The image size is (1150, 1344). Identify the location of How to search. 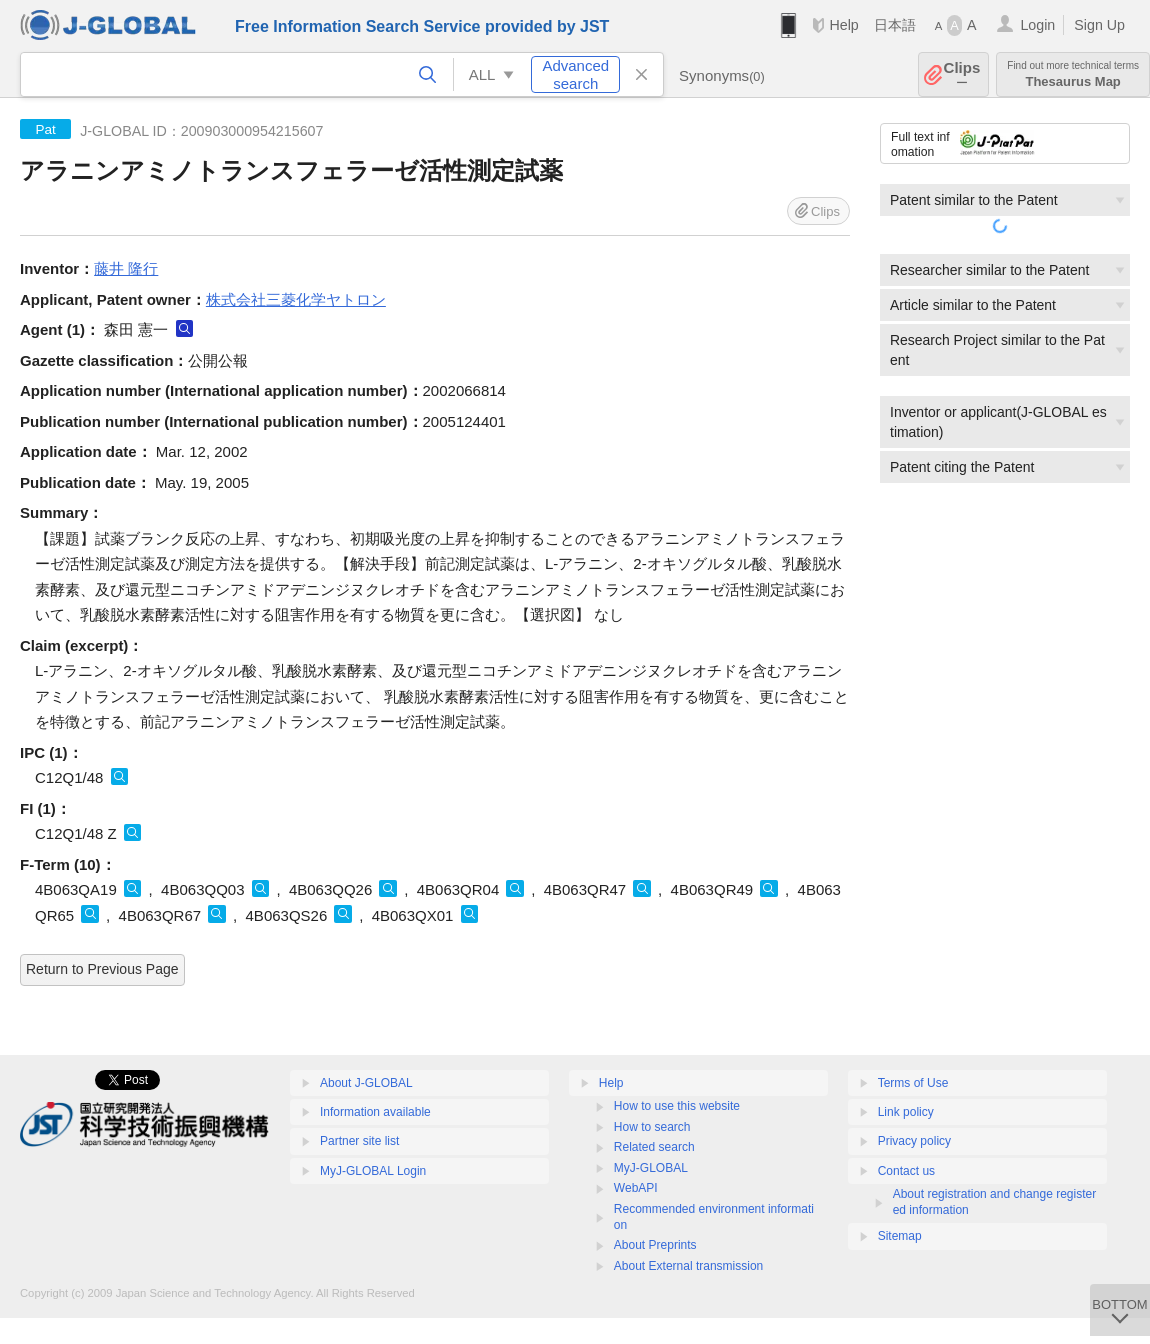
(652, 1127).